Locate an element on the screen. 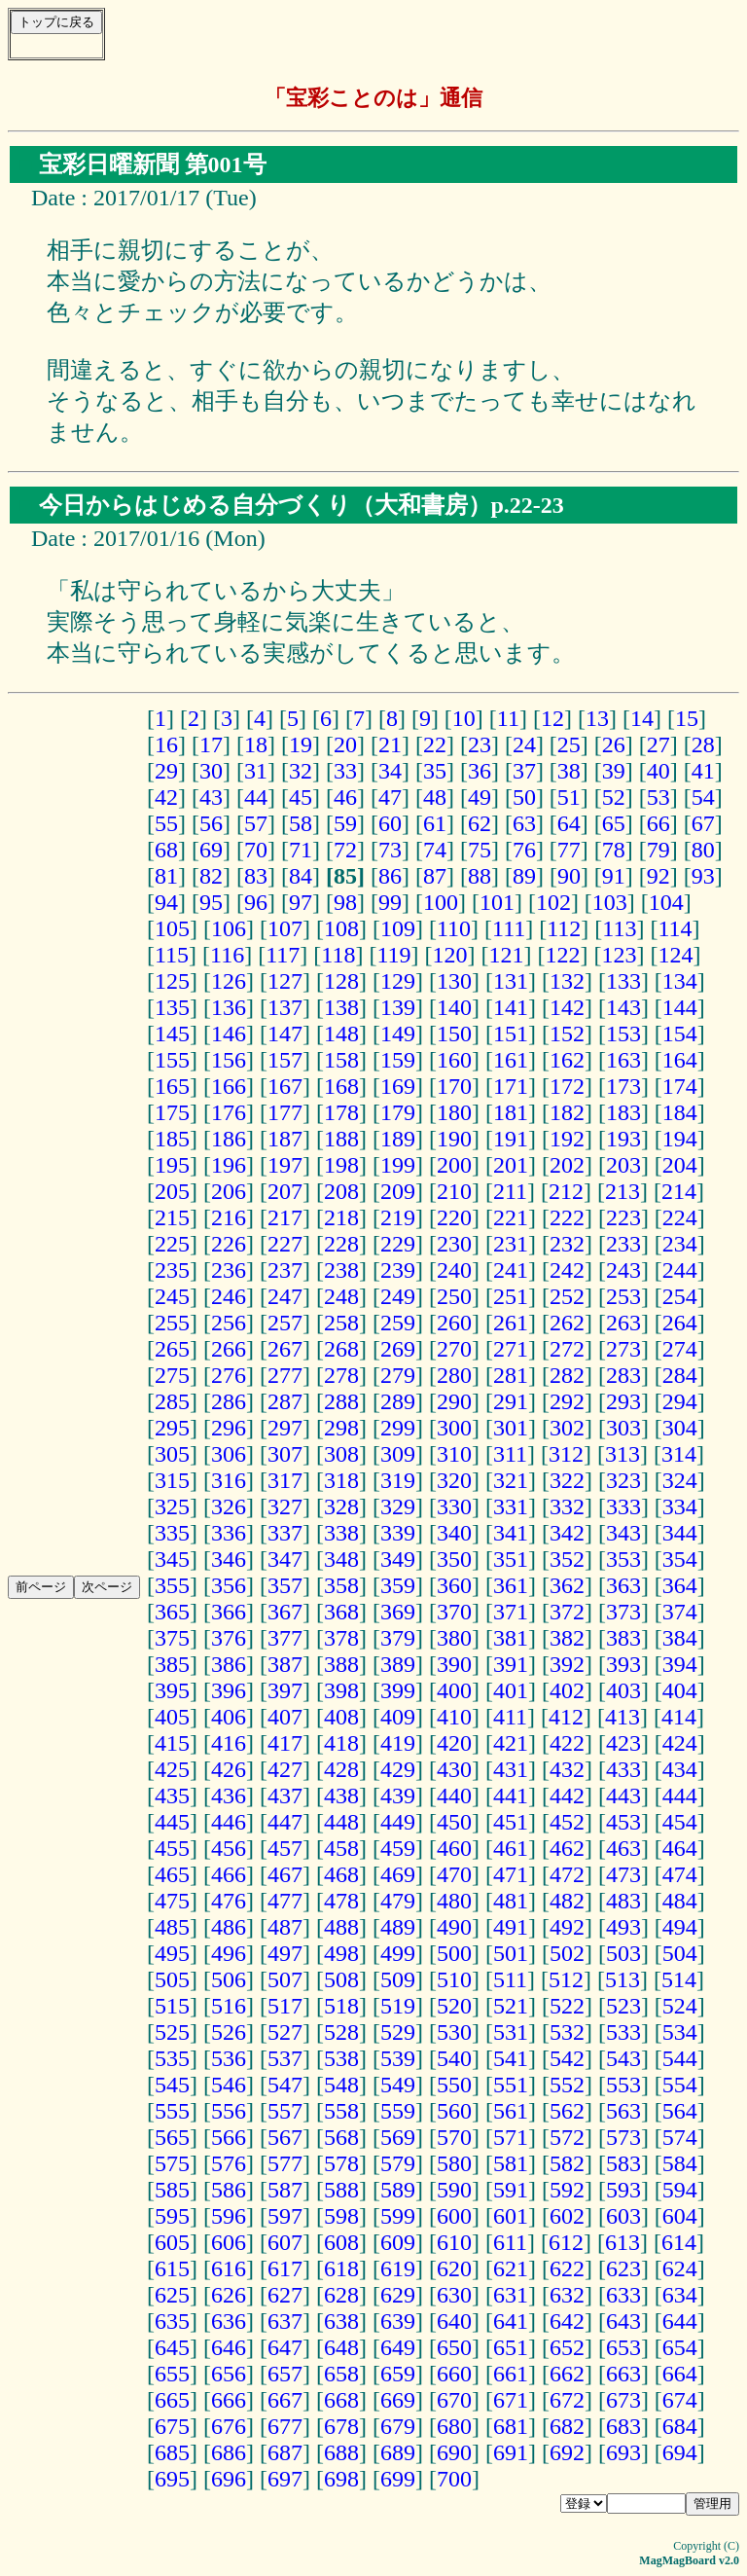  476 is located at coordinates (228, 1900).